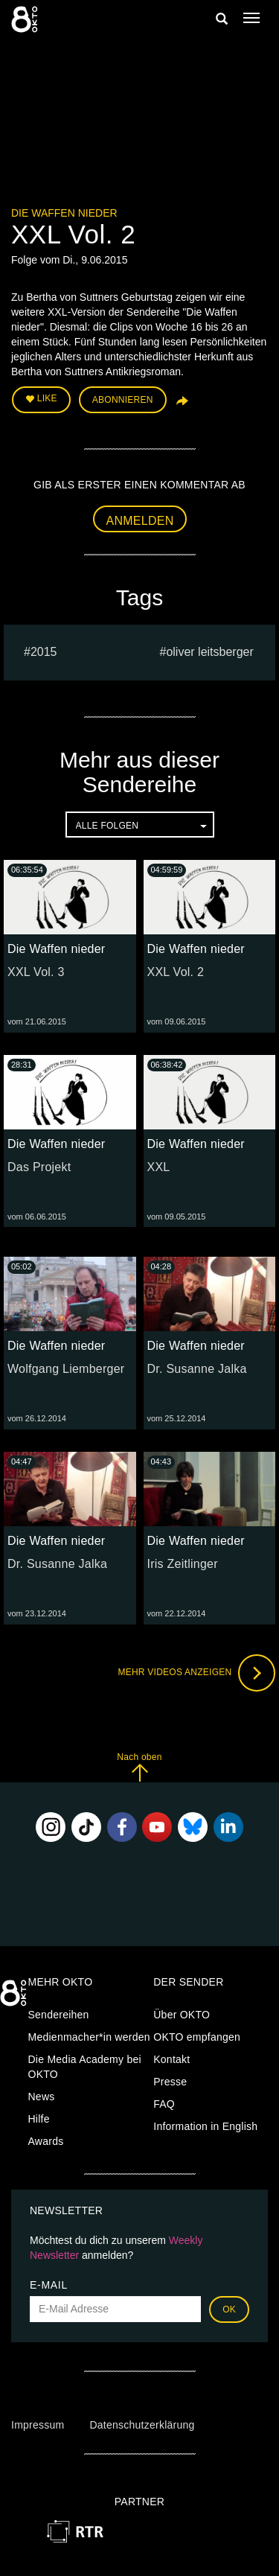 The image size is (279, 2576). What do you see at coordinates (158, 1167) in the screenshot?
I see `XXL` at bounding box center [158, 1167].